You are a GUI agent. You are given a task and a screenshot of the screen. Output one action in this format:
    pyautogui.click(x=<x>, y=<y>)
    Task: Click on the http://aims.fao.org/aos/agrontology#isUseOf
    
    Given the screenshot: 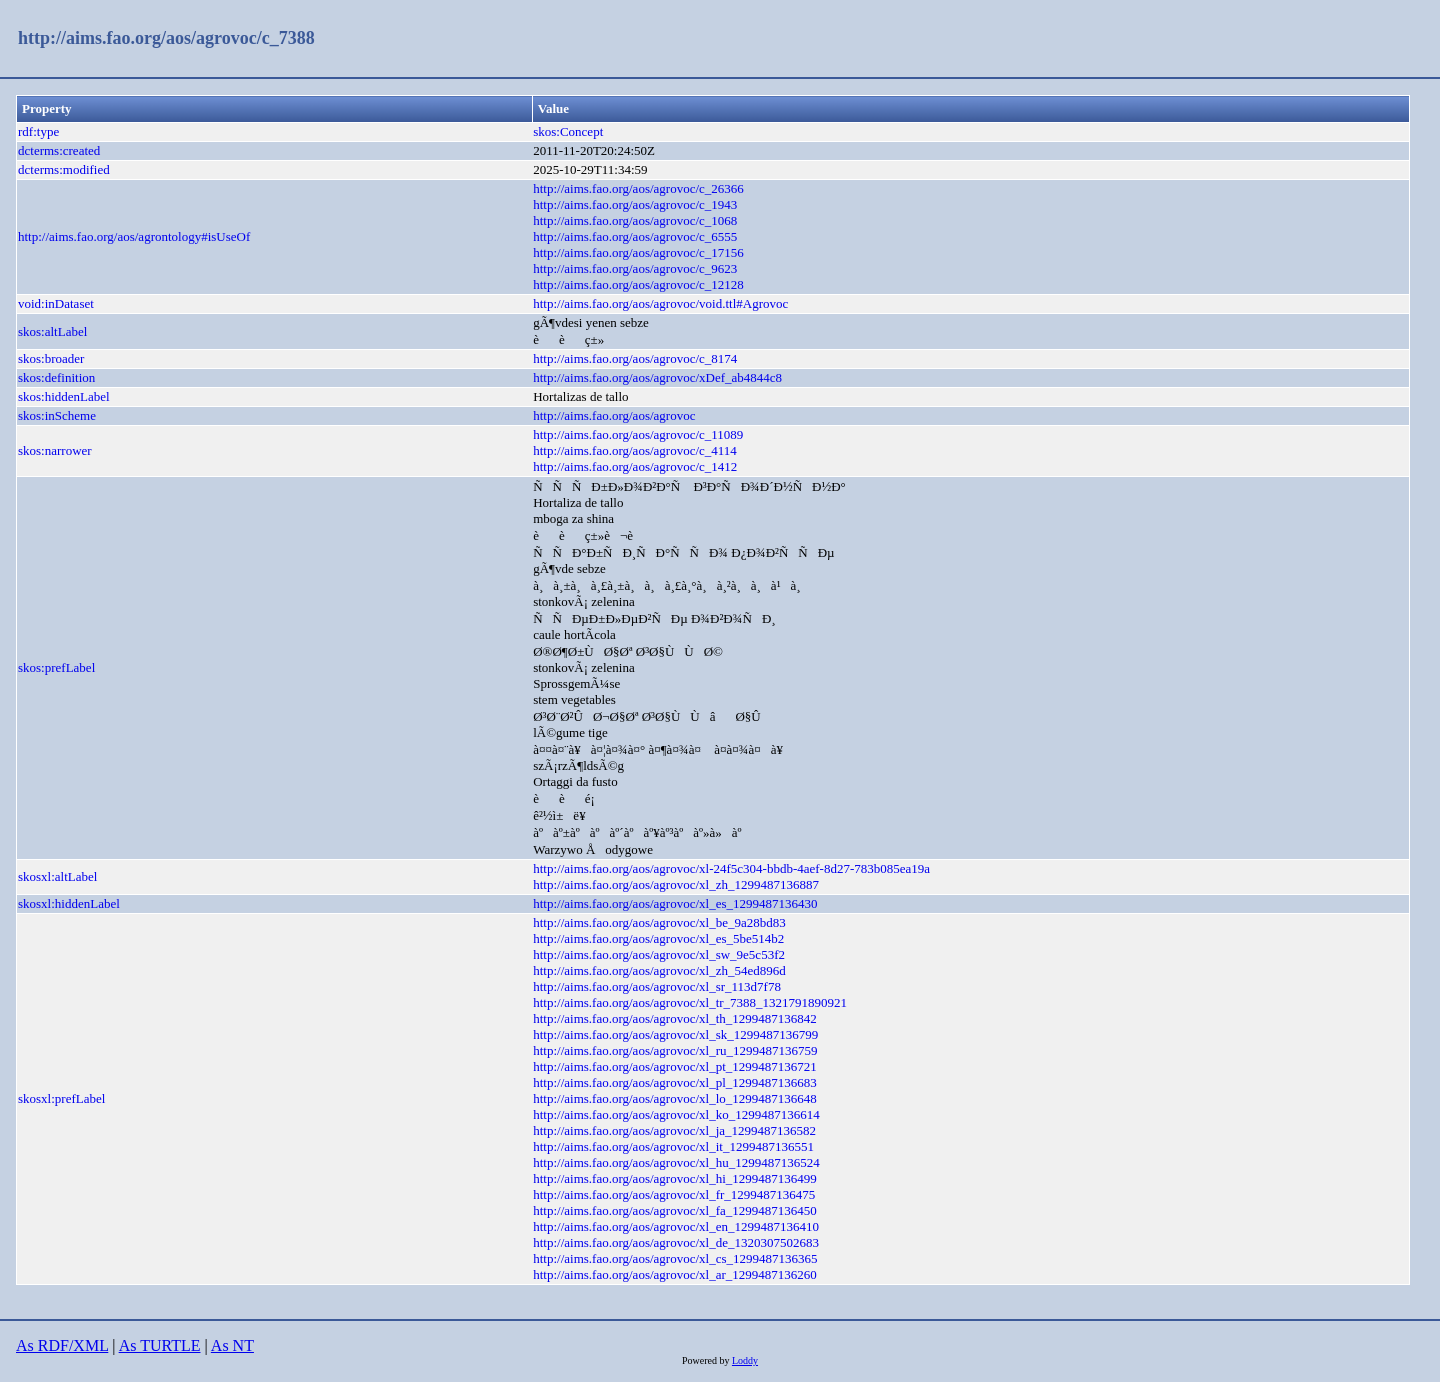 What is the action you would take?
    pyautogui.click(x=134, y=236)
    